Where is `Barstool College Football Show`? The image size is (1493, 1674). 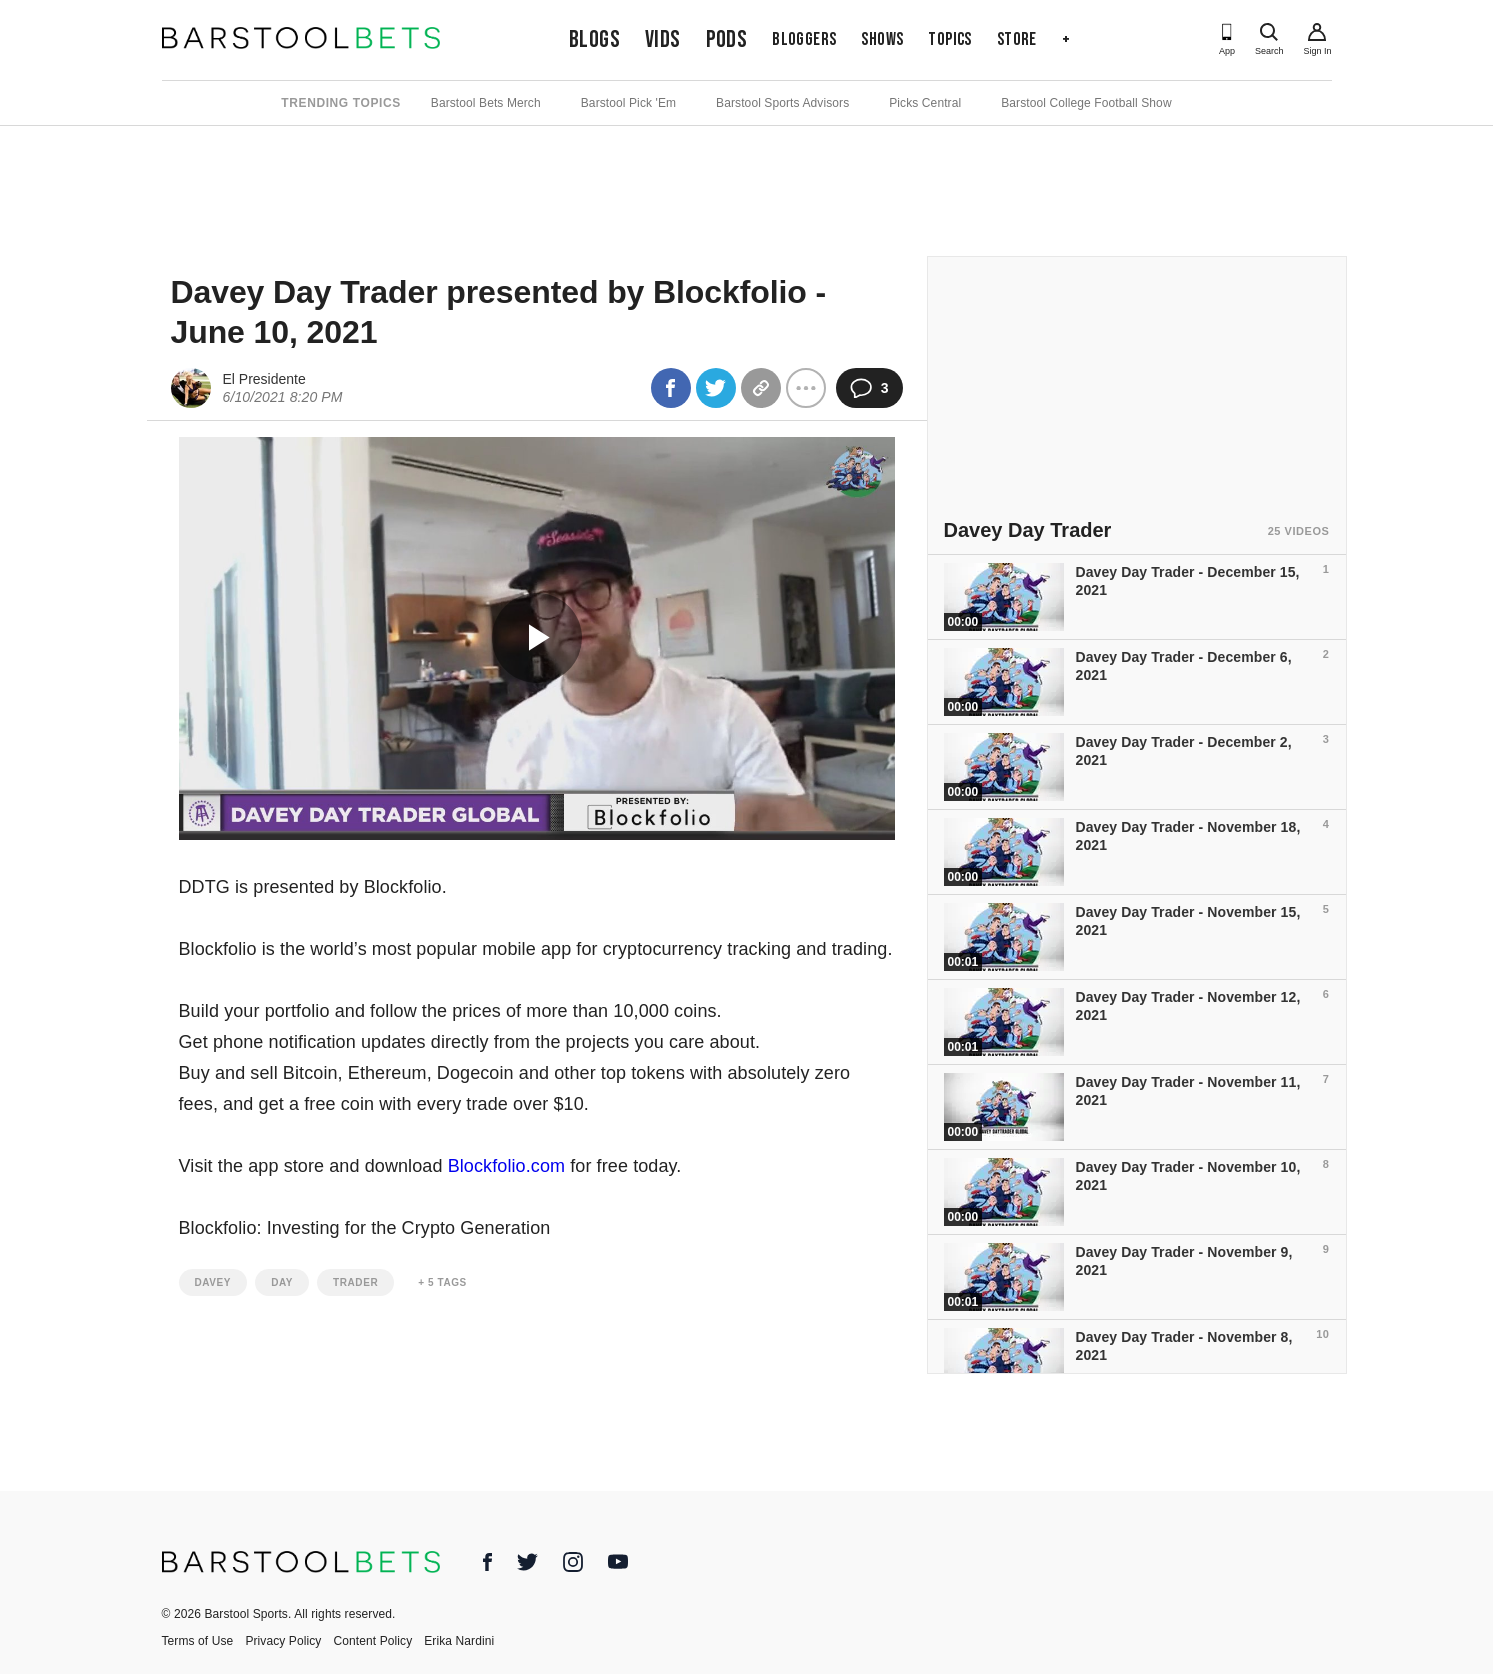
Barstool College Football Show is located at coordinates (1086, 103).